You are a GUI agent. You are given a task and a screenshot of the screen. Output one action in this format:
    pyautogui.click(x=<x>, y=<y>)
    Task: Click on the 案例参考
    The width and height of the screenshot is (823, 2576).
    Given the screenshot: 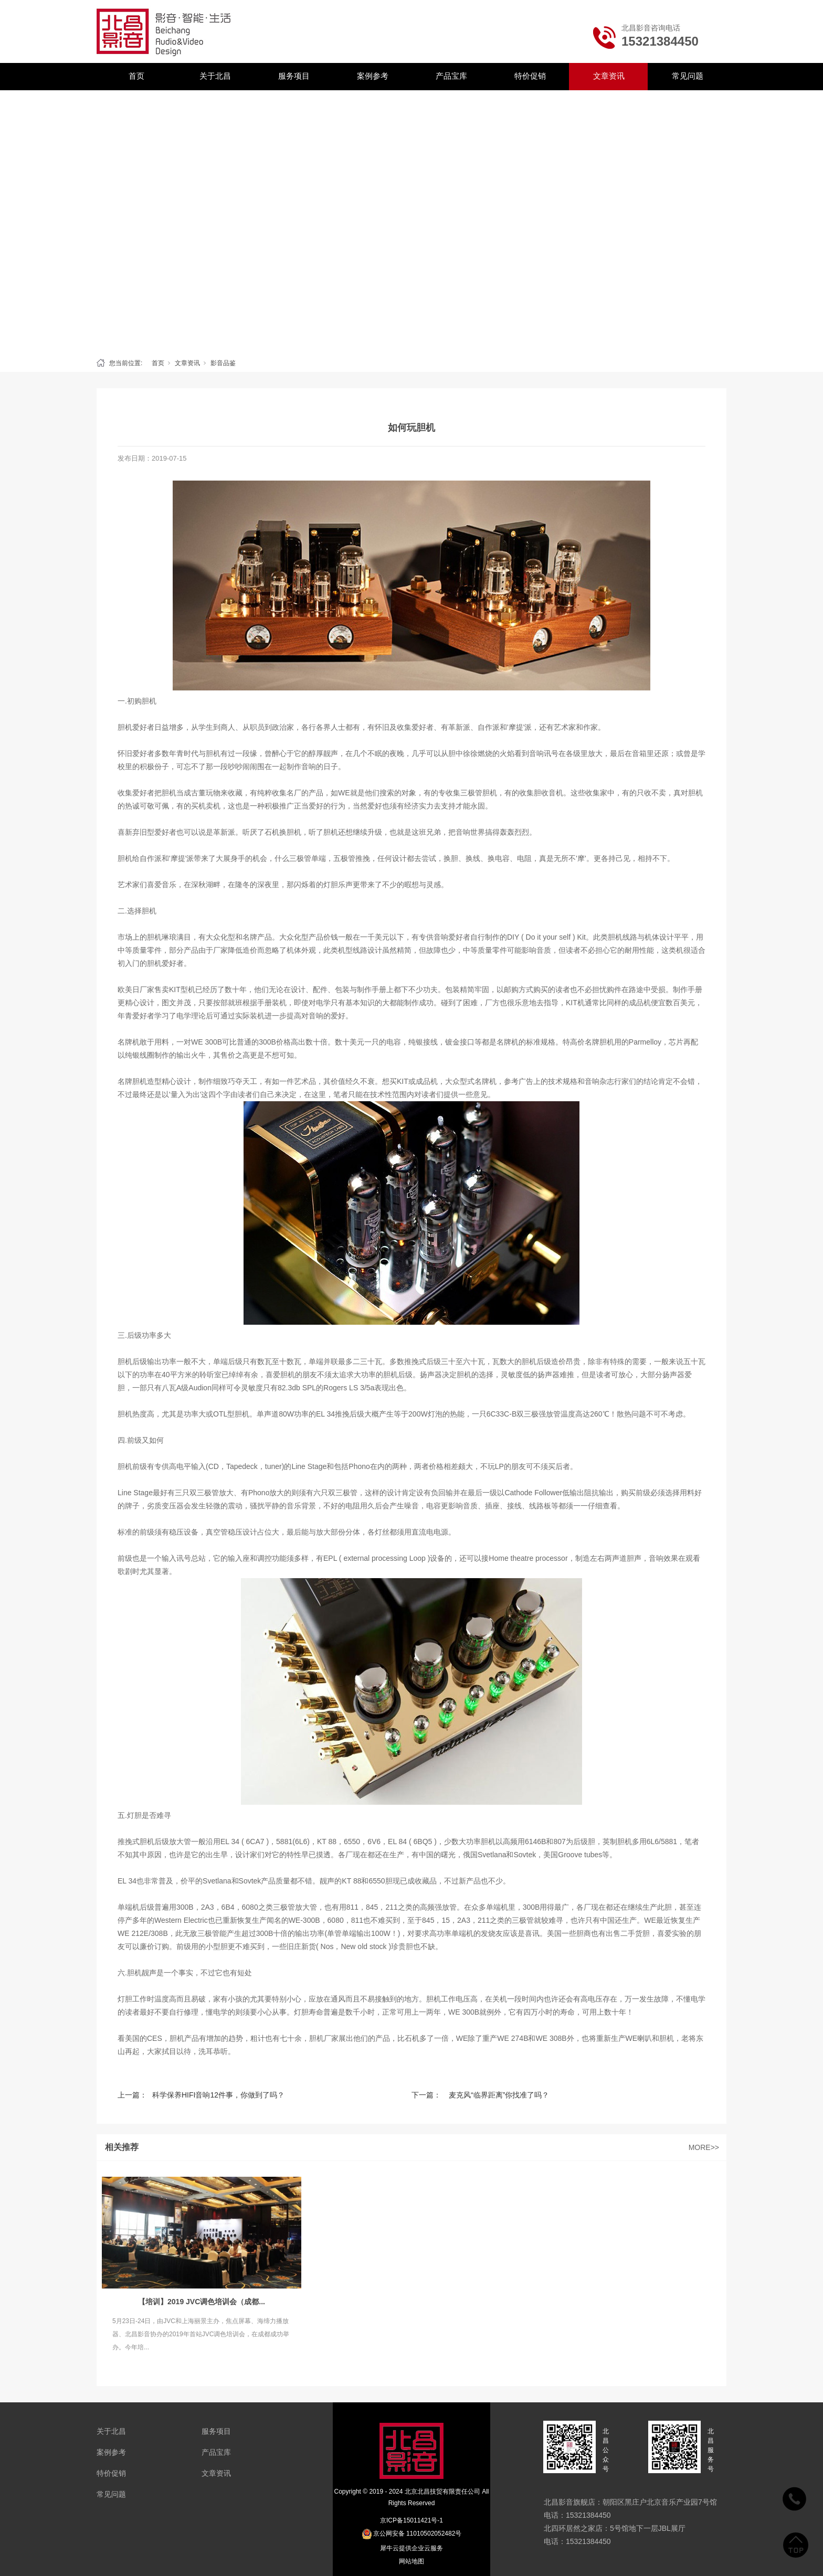 What is the action you would take?
    pyautogui.click(x=372, y=75)
    